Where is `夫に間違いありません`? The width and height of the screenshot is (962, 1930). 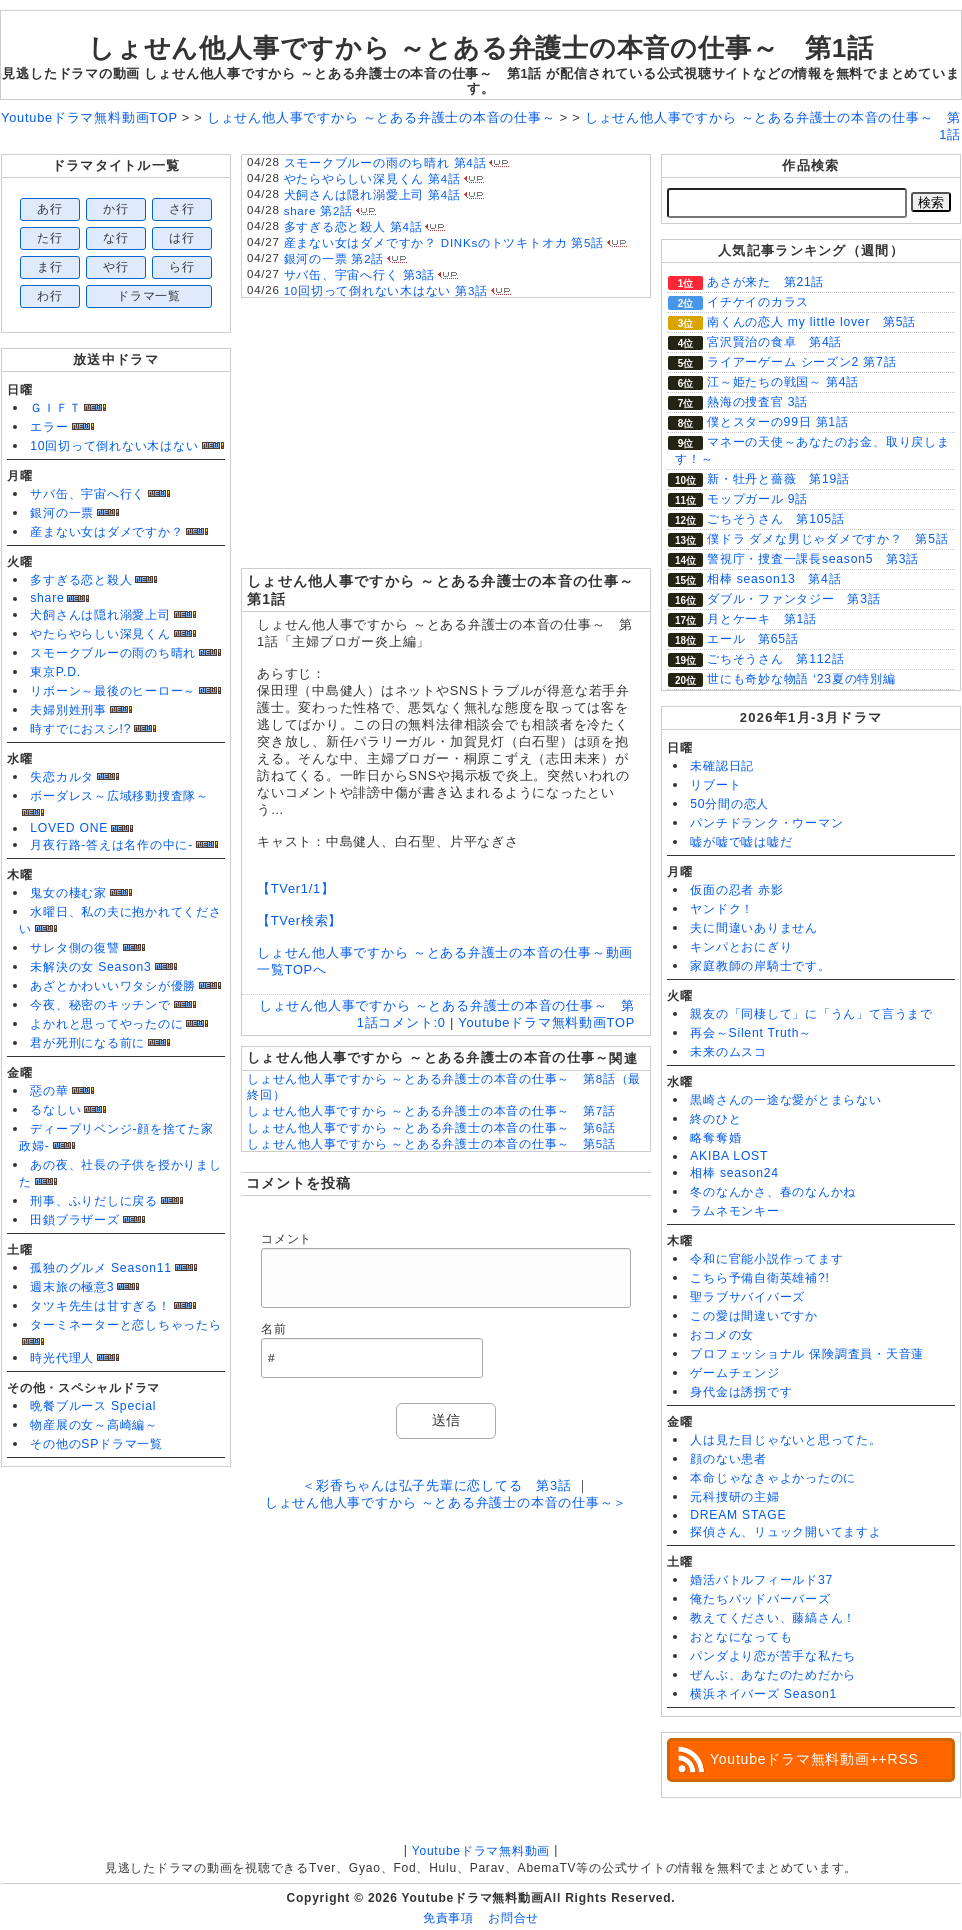
夫に間違いありません is located at coordinates (754, 928).